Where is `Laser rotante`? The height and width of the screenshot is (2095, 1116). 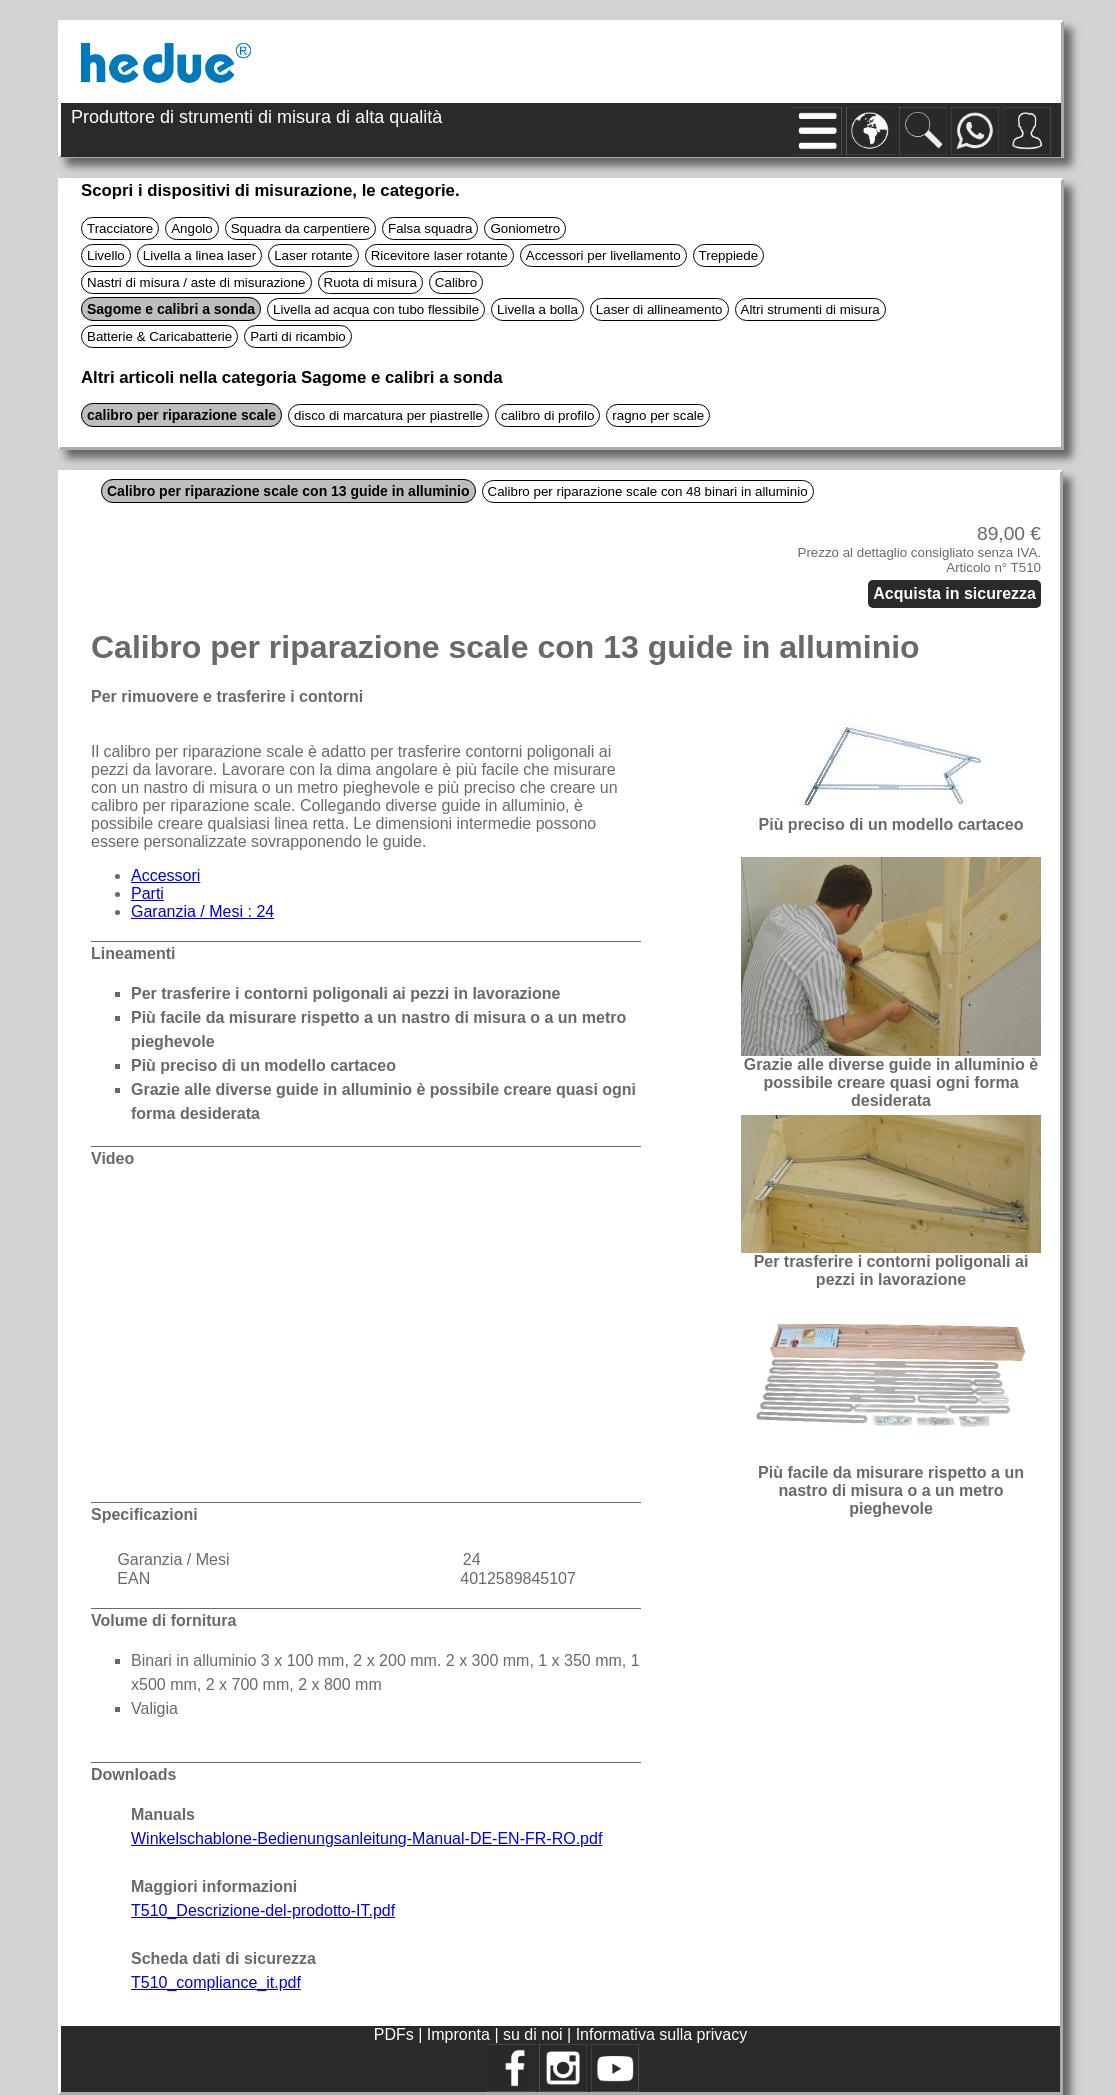
Laser rotante is located at coordinates (313, 255).